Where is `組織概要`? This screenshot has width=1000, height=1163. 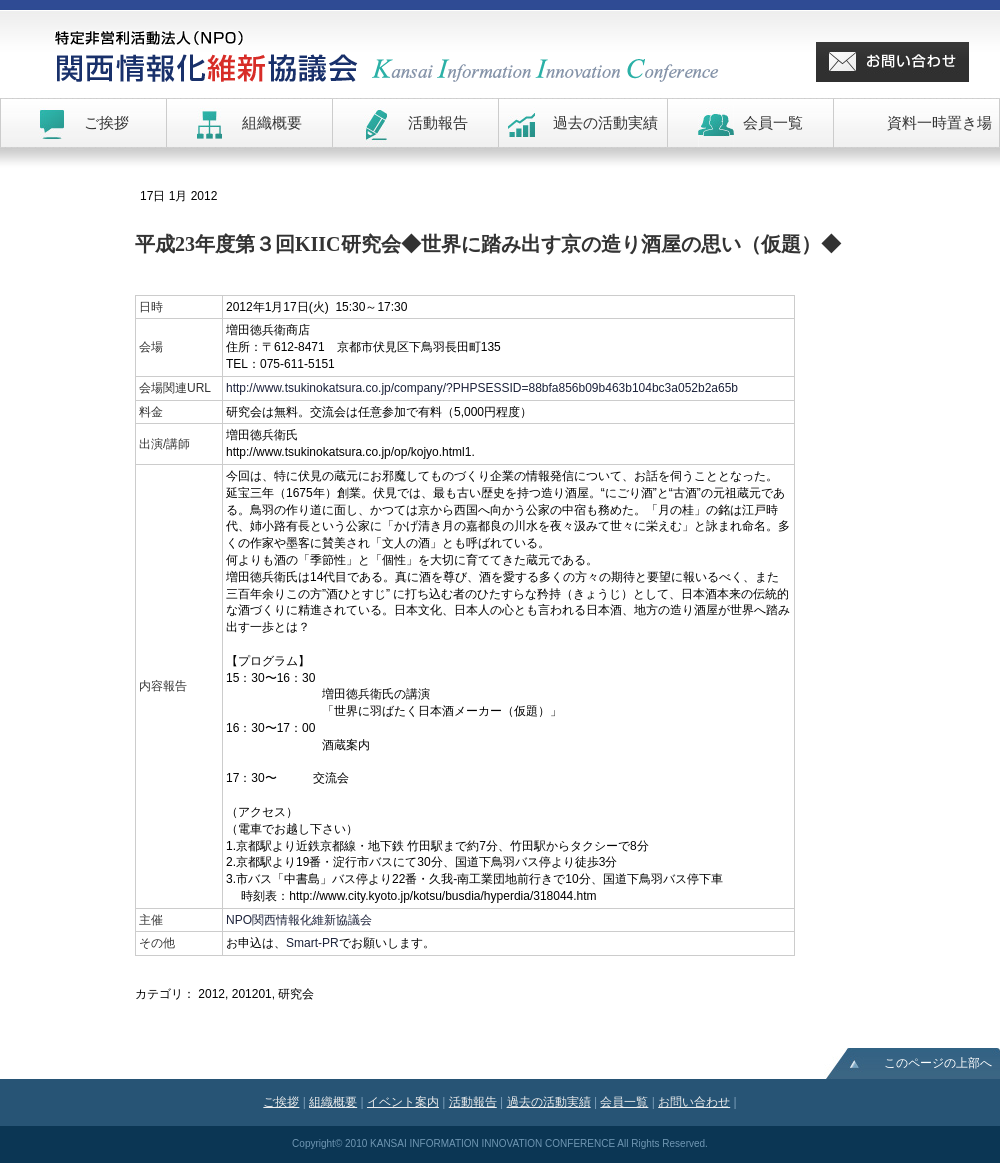 組織概要 is located at coordinates (333, 1102).